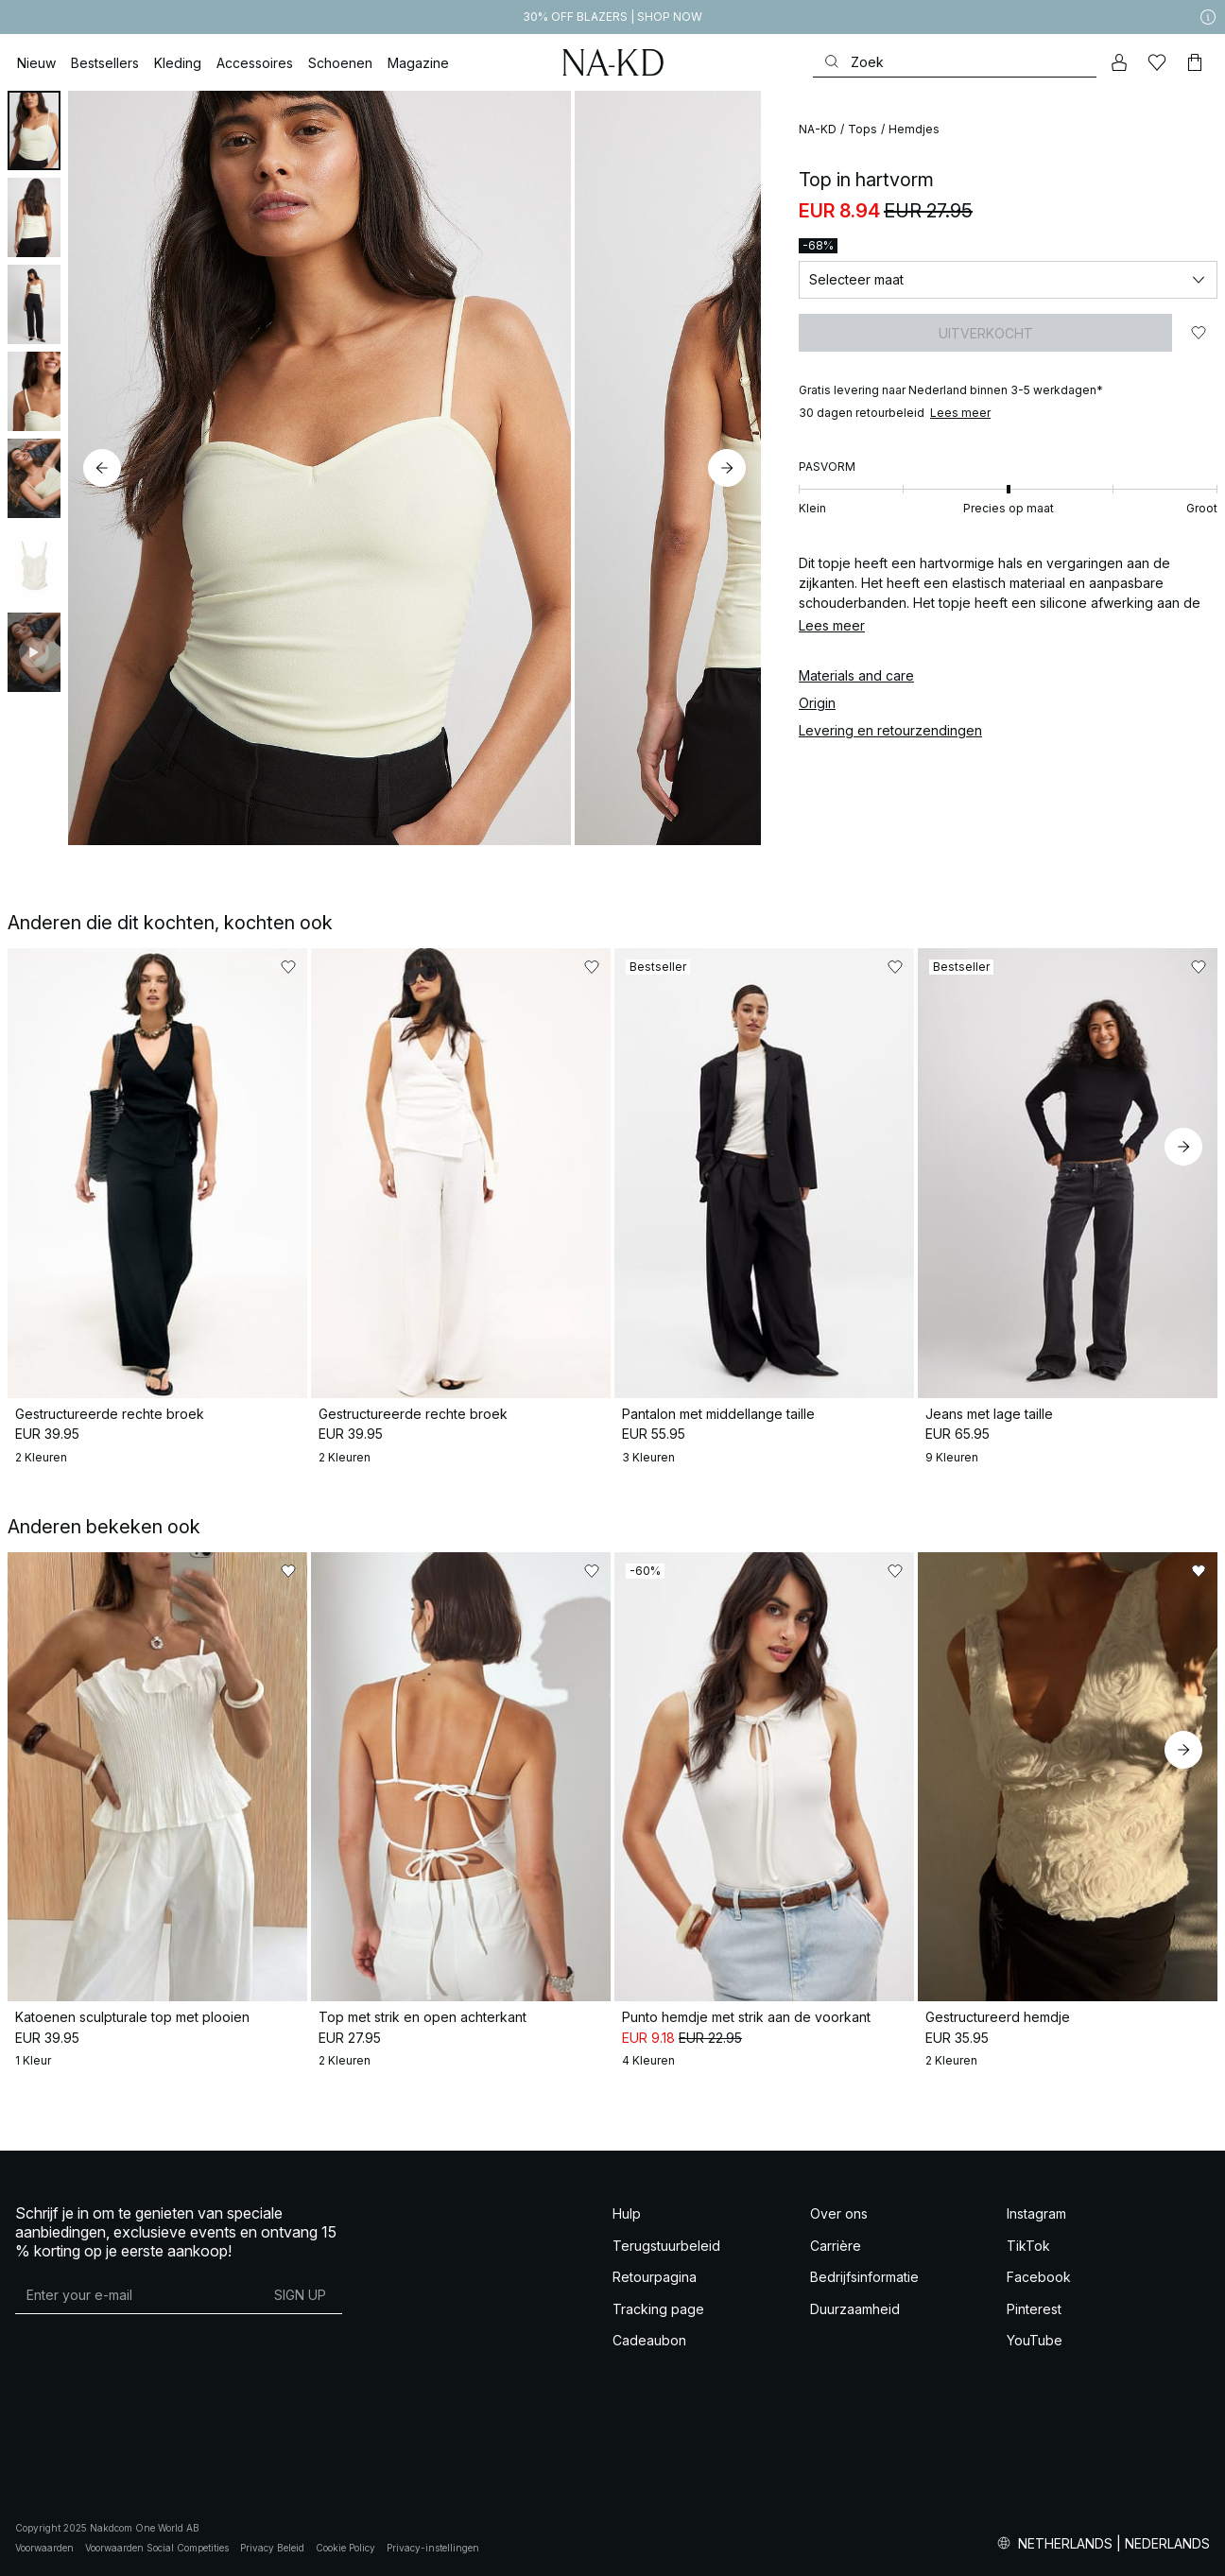  I want to click on [Likes], so click(1157, 62).